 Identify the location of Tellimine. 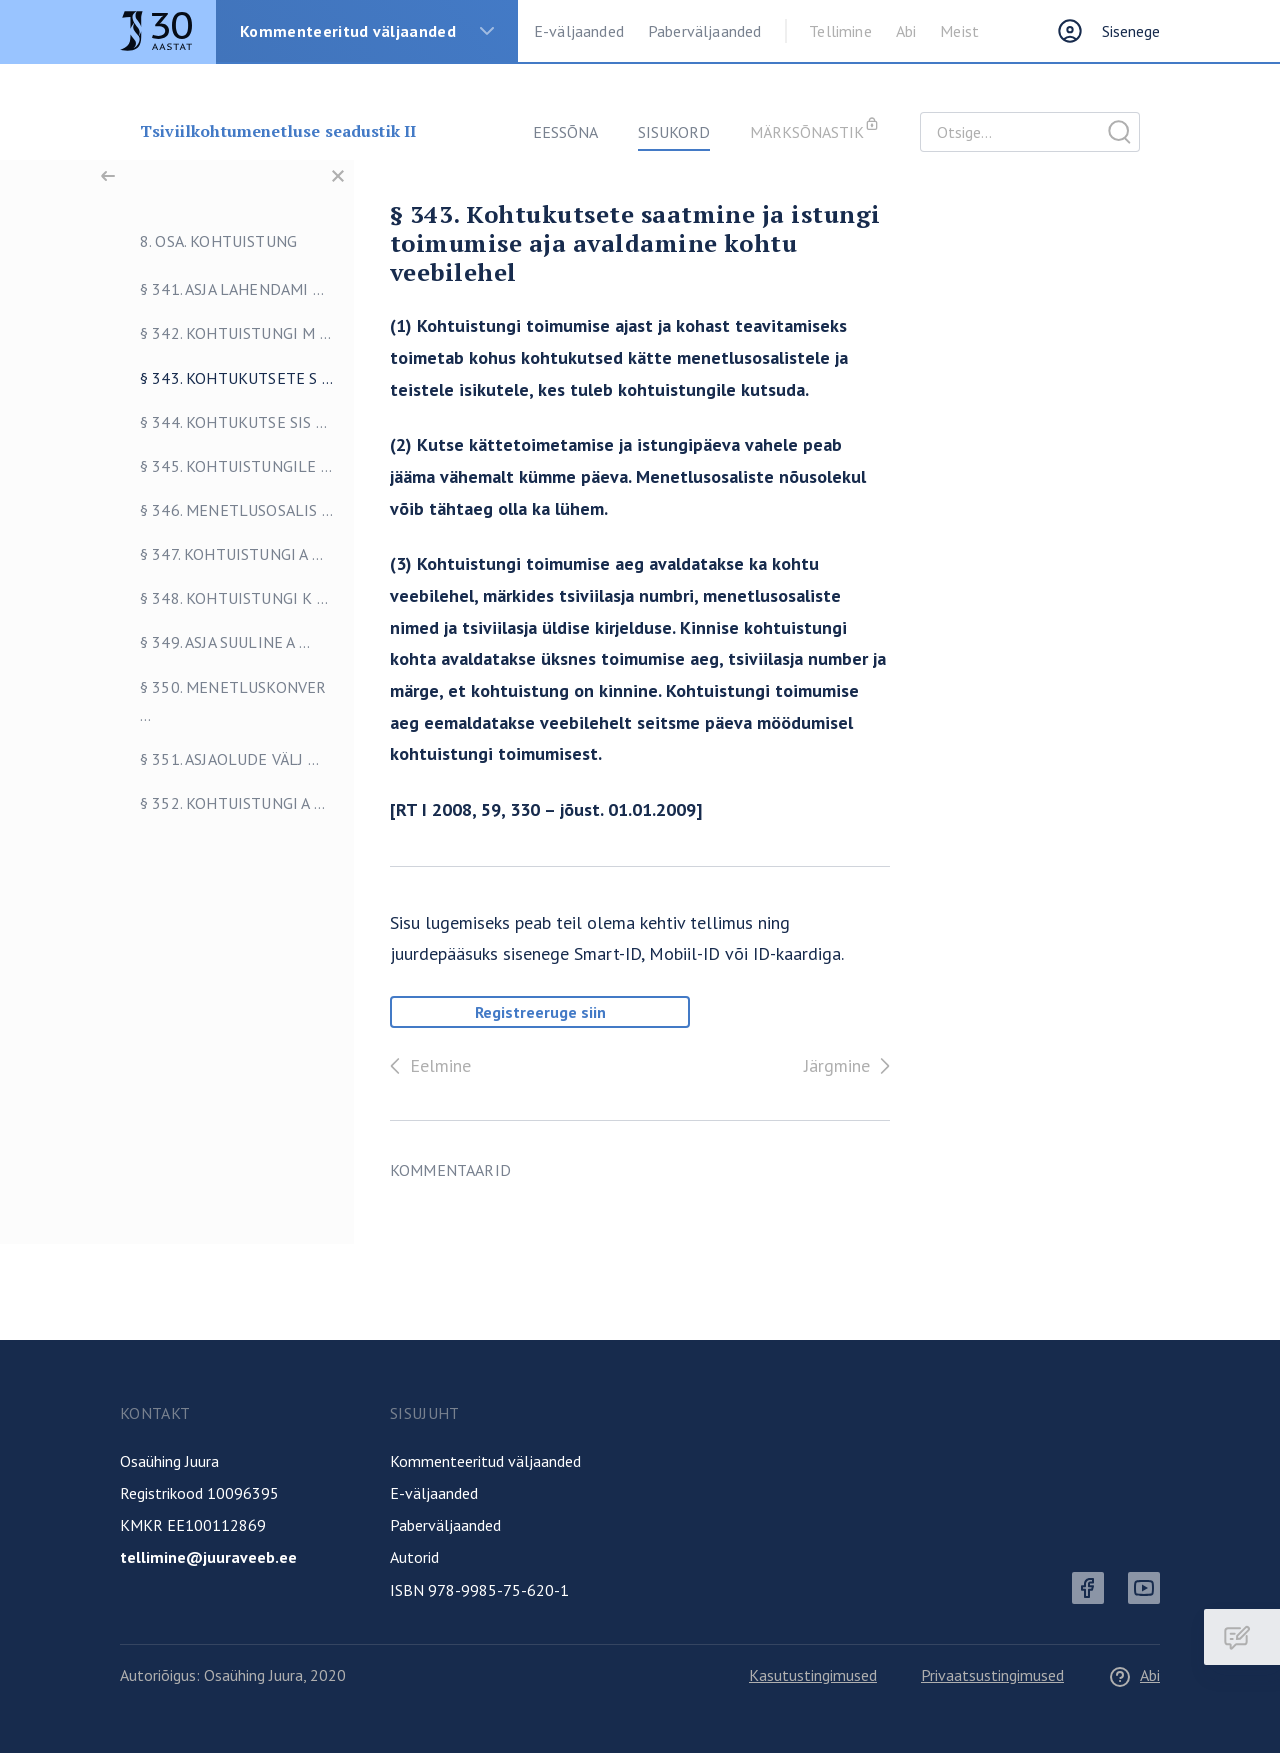
(840, 31).